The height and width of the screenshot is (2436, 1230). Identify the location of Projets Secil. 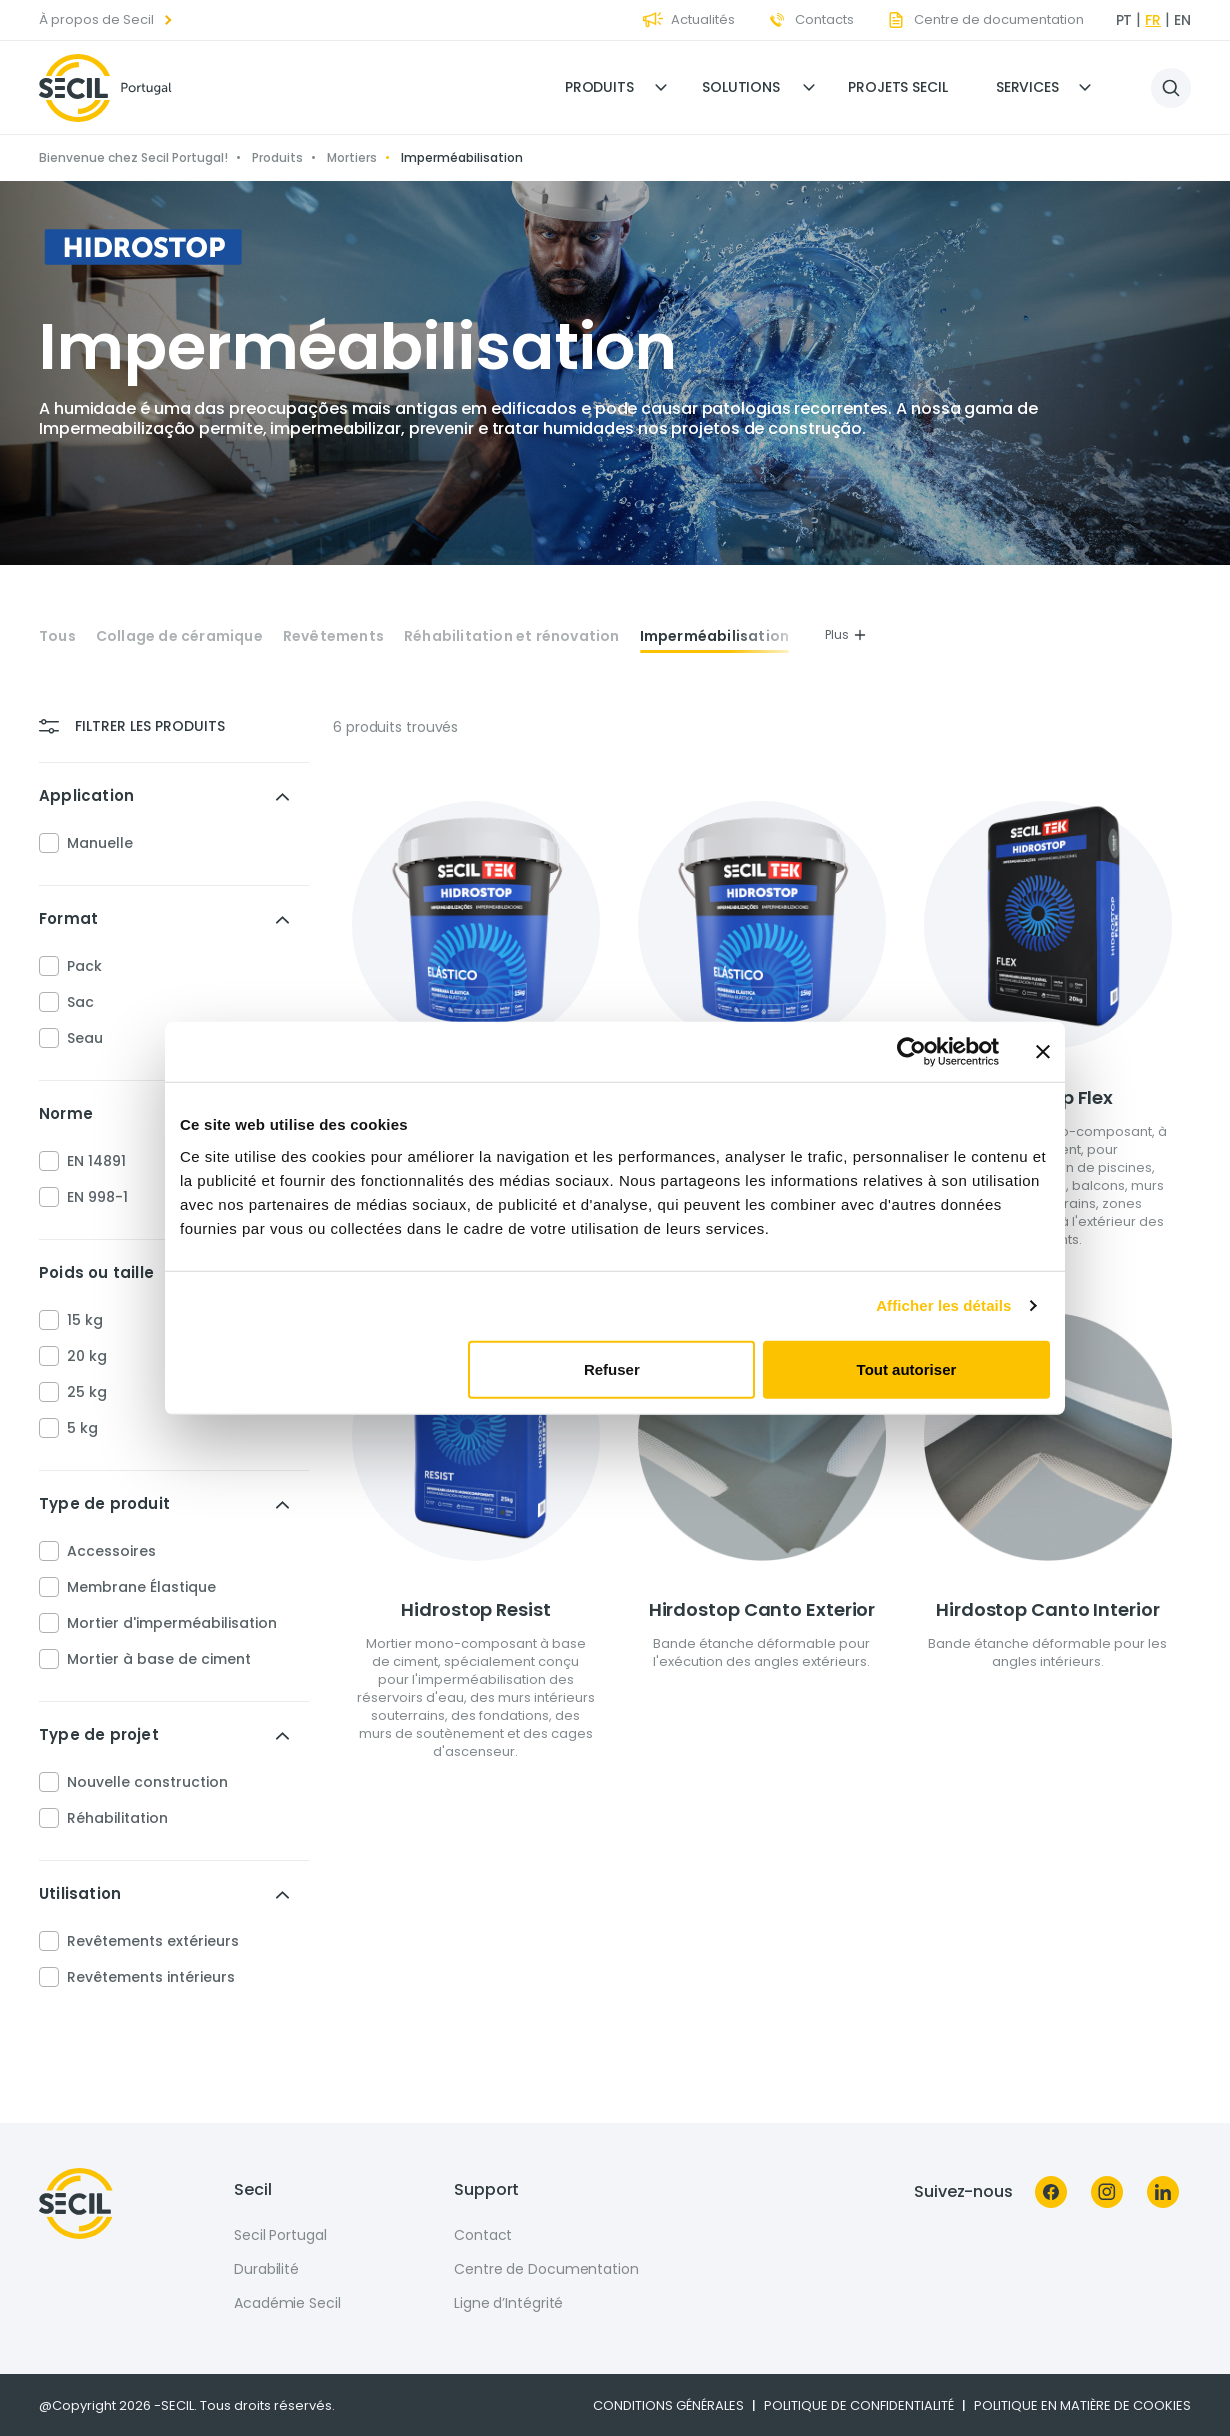
(898, 87).